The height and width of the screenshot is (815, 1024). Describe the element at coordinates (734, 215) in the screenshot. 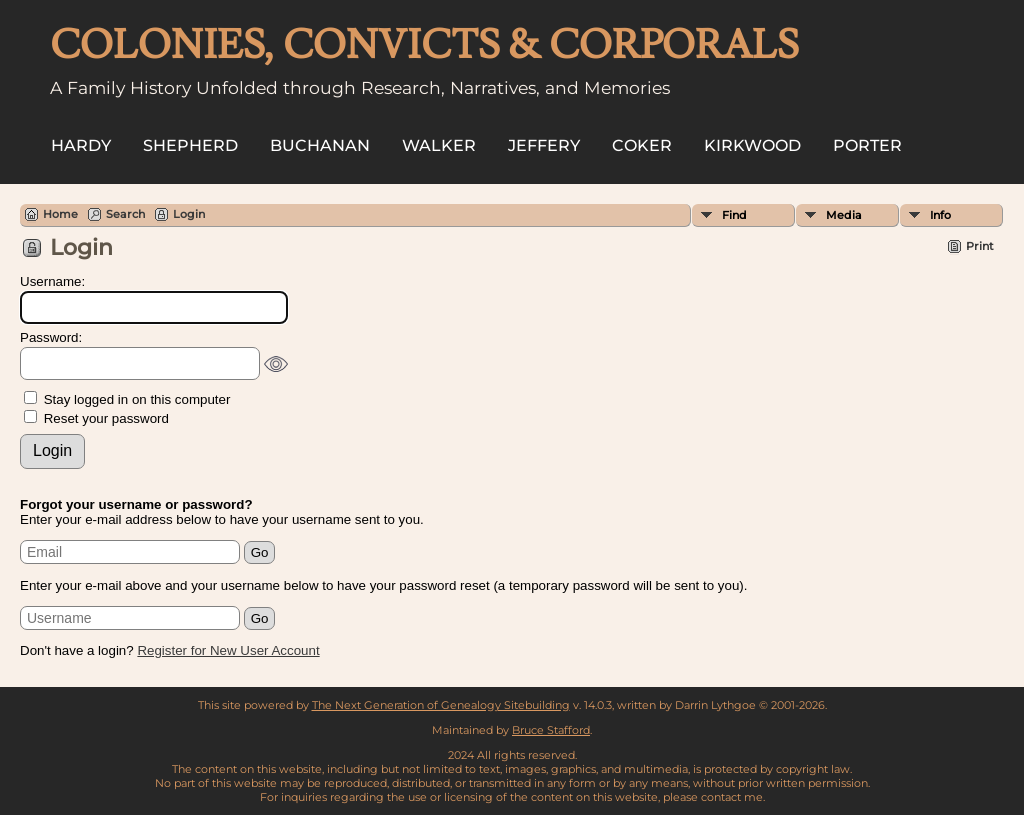

I see `Find` at that location.